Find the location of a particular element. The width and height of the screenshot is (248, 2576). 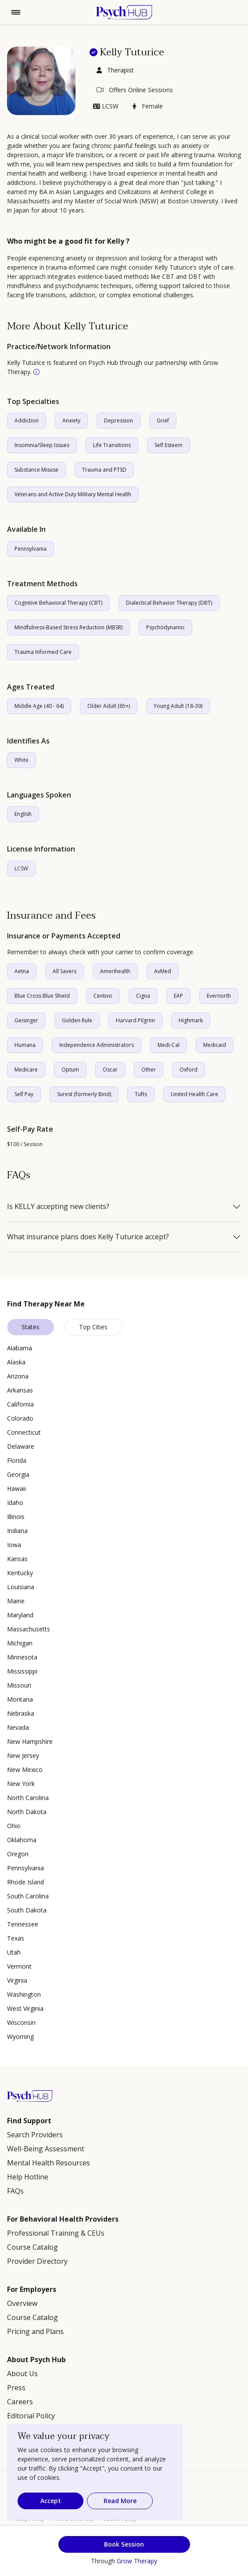

Cognitive Behavioral Therapy (CBT) is located at coordinates (58, 602).